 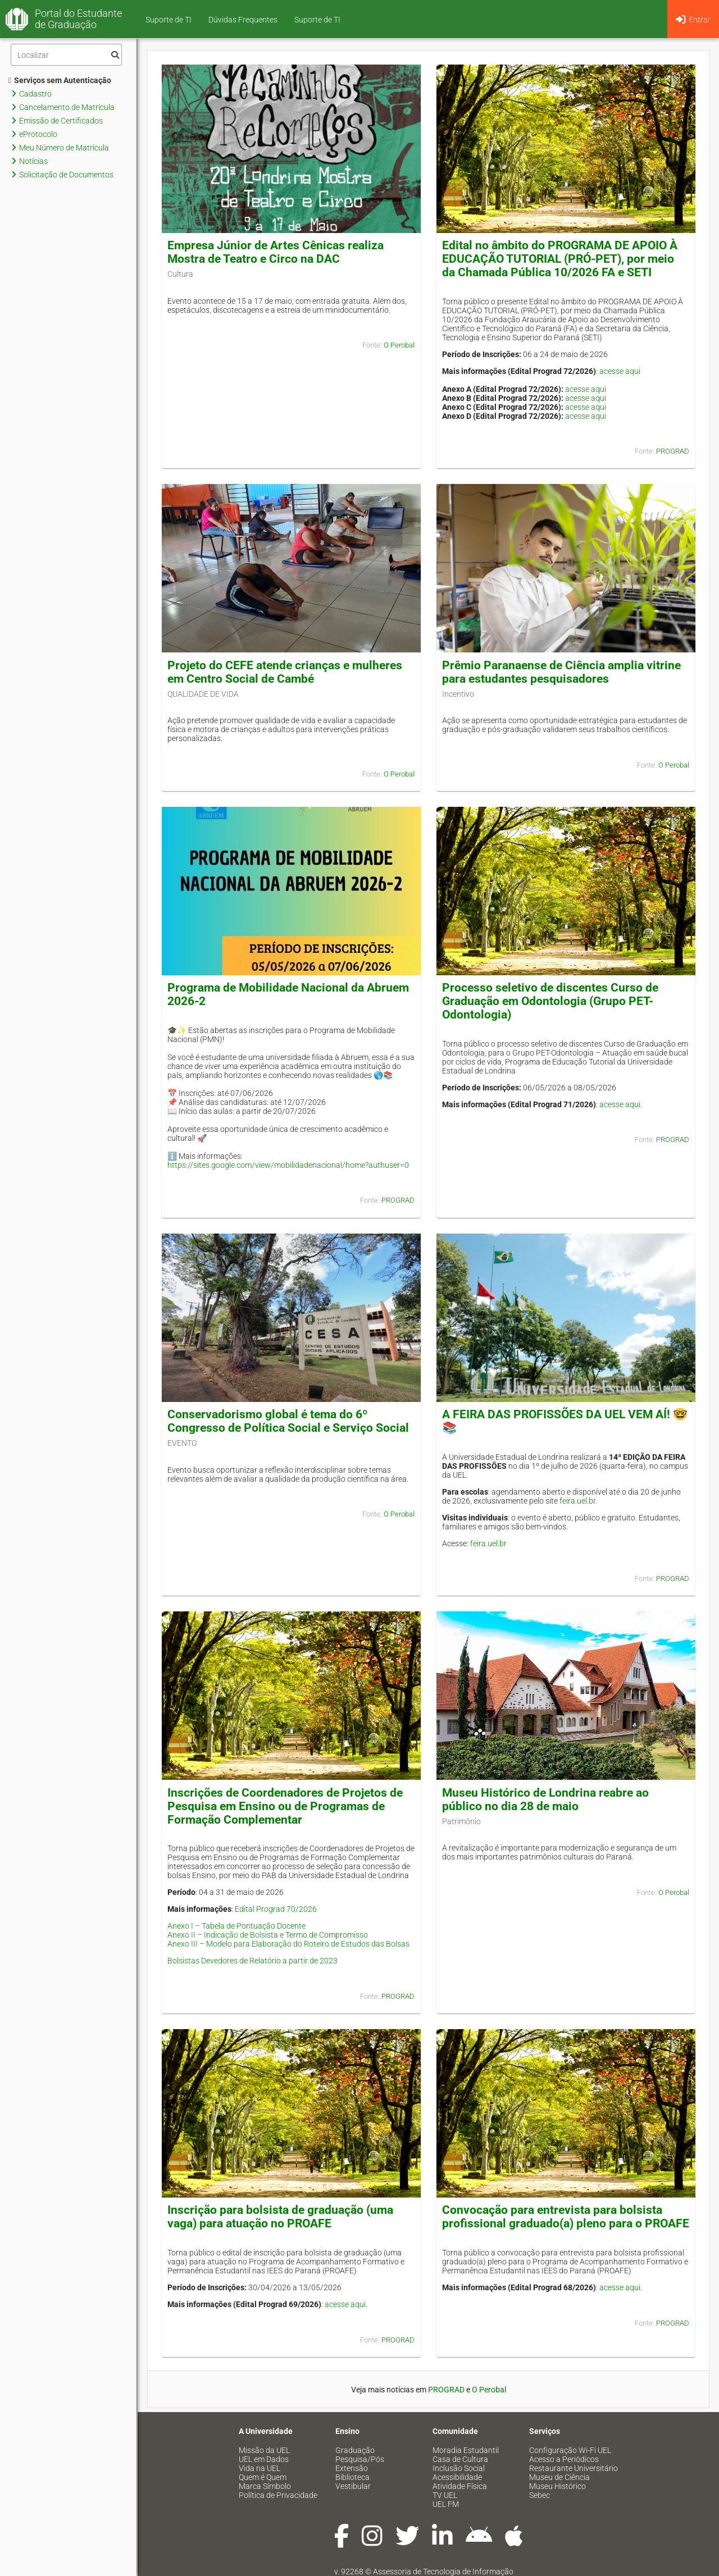 I want to click on Quem é Quem [menuitem], so click(x=262, y=2477).